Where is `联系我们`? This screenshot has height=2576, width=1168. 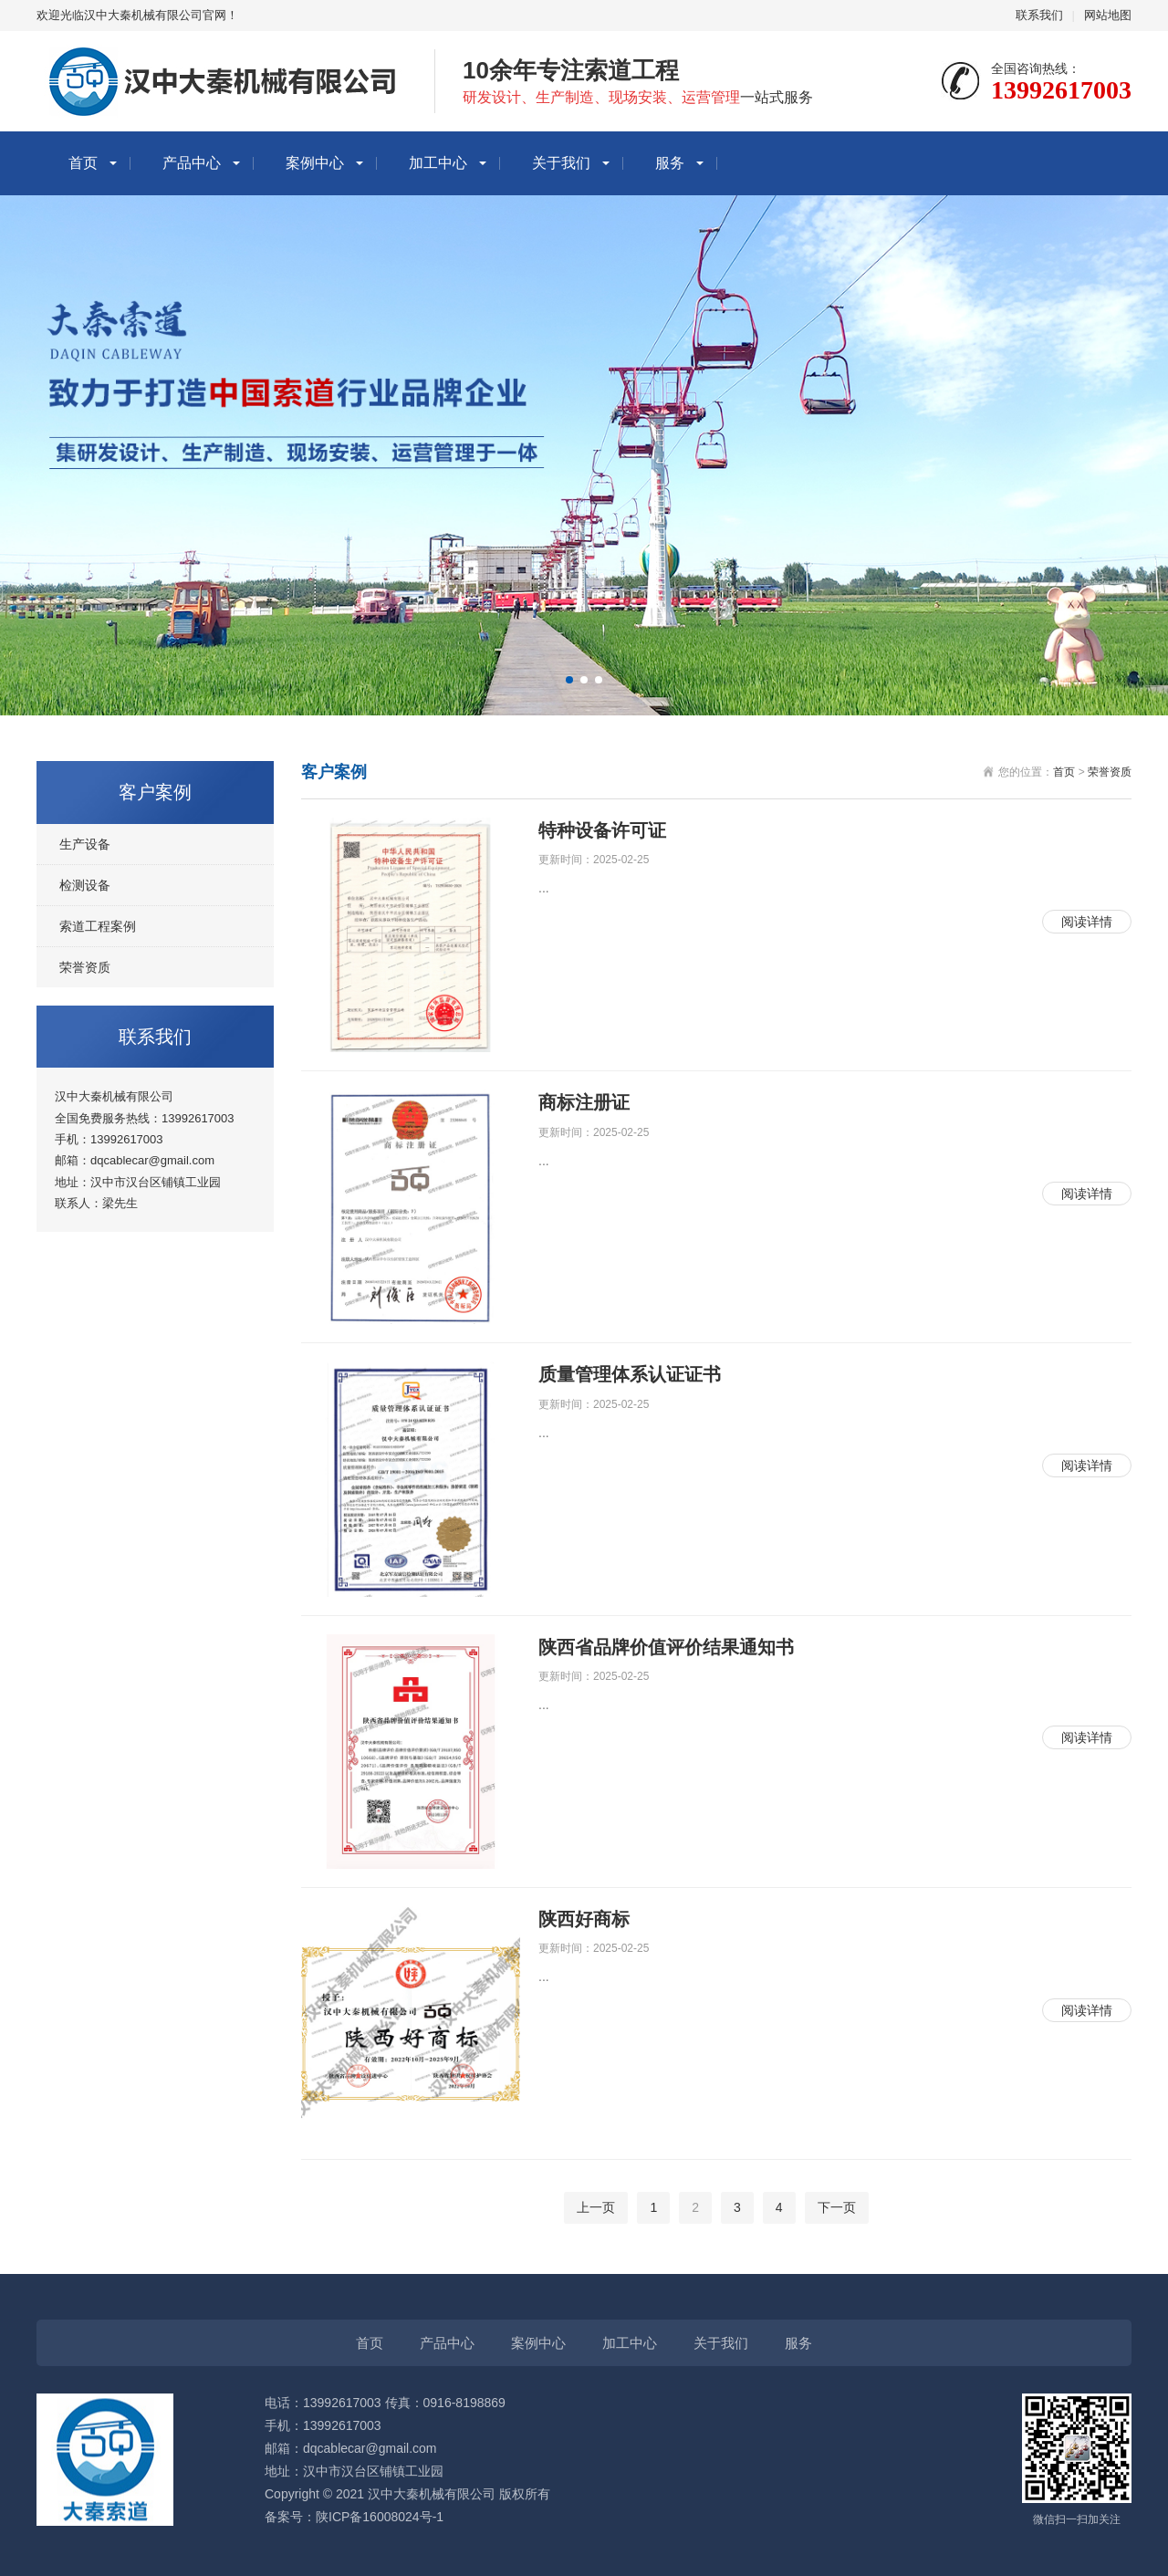 联系我们 is located at coordinates (1039, 15).